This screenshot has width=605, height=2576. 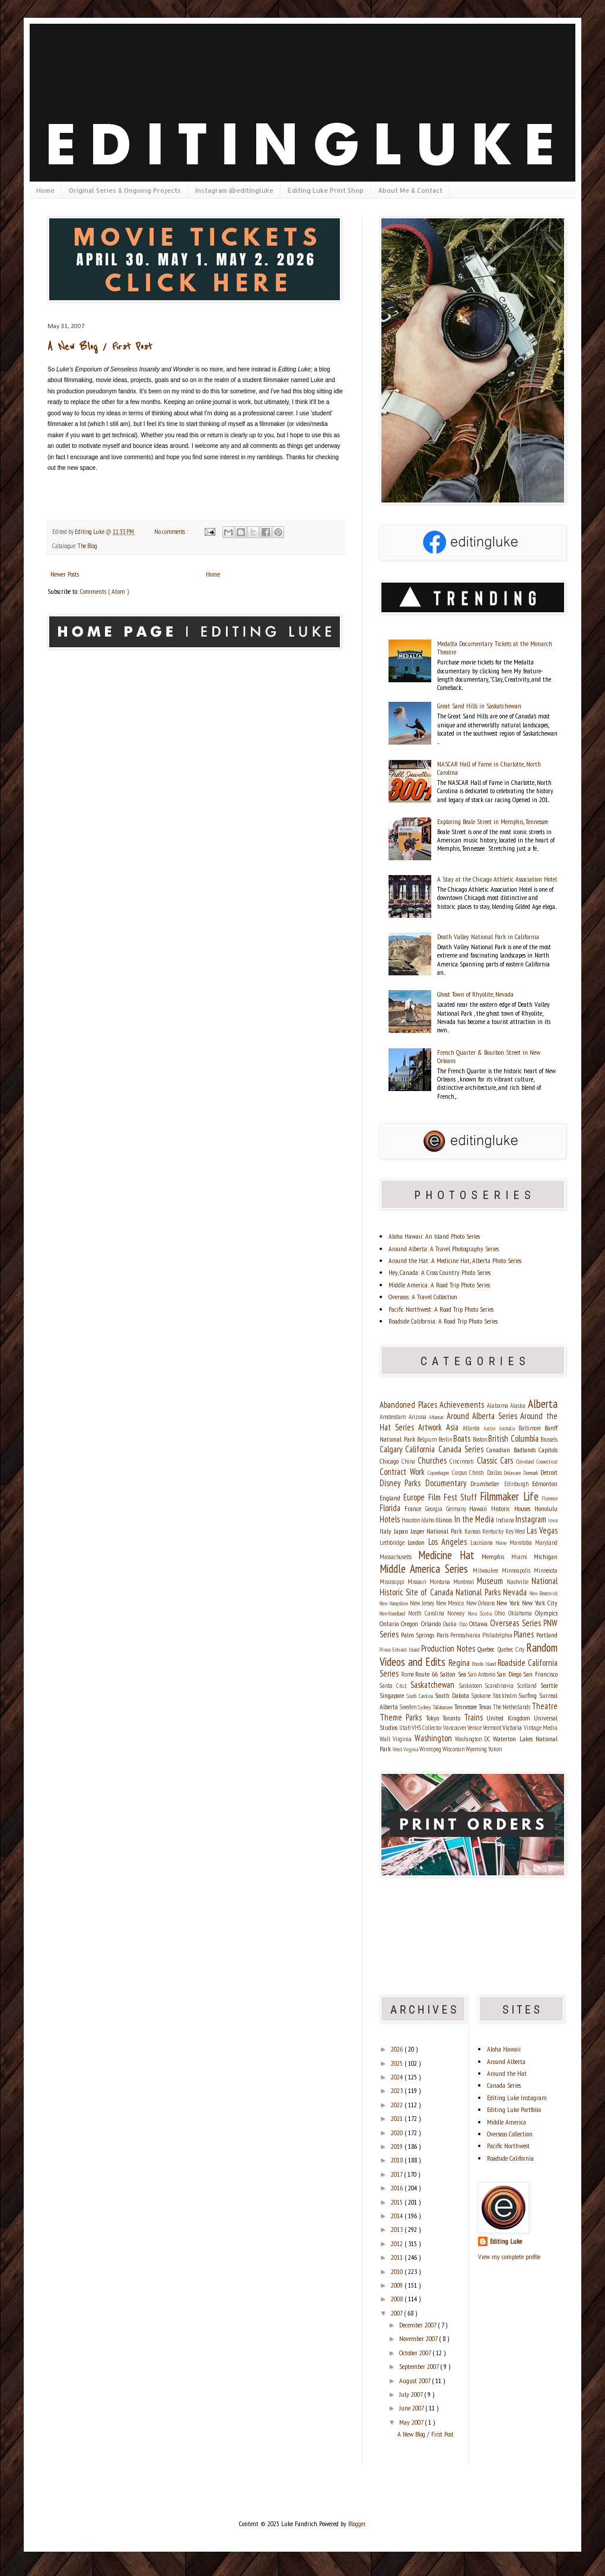 I want to click on 2026, so click(x=398, y=2048).